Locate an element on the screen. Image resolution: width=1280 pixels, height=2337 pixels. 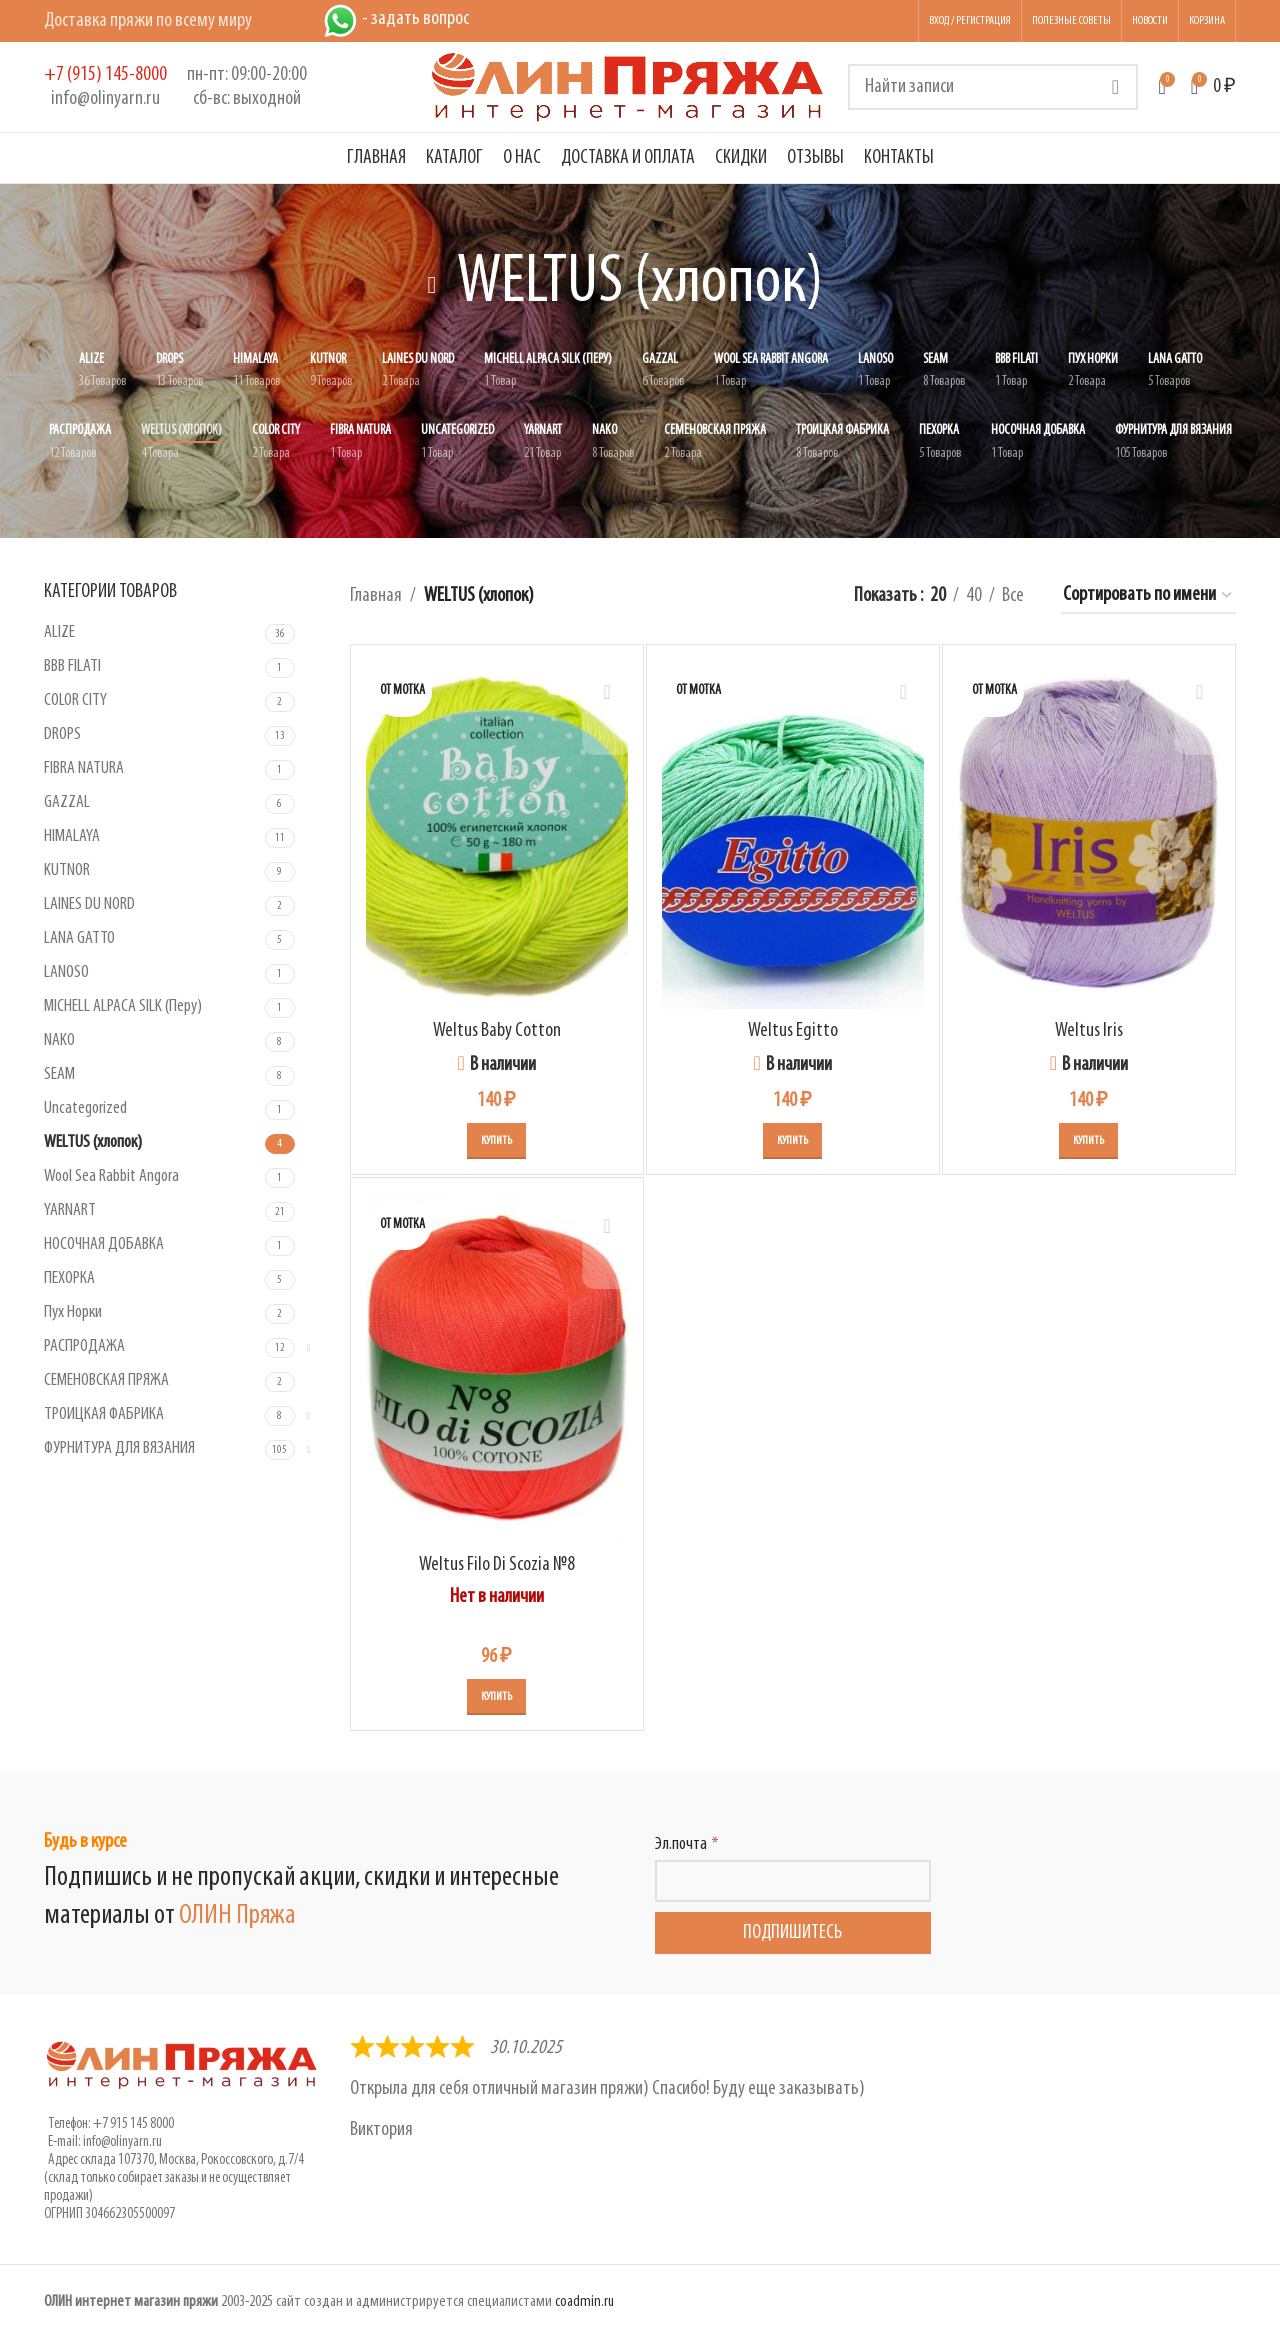
РАСПРОДАЖА is located at coordinates (84, 1346).